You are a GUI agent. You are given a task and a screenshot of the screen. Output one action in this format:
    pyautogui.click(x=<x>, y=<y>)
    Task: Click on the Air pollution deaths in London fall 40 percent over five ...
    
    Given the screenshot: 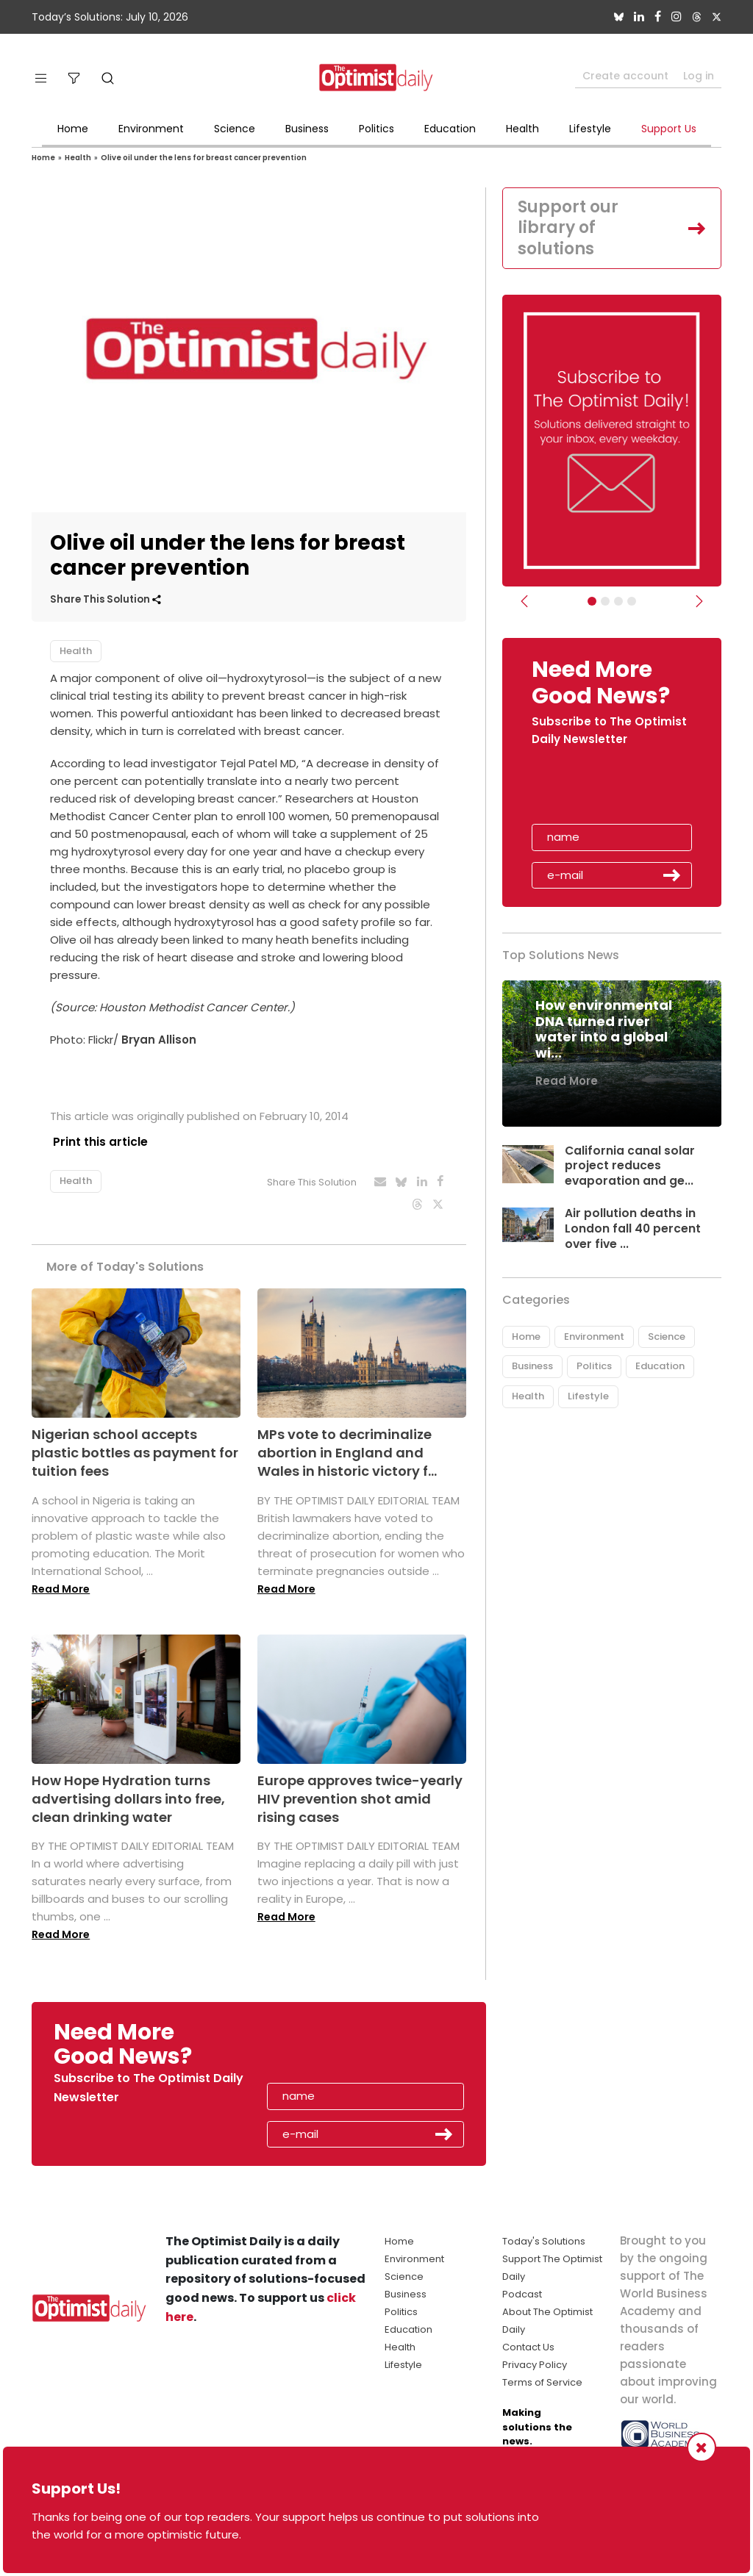 What is the action you would take?
    pyautogui.click(x=633, y=1228)
    